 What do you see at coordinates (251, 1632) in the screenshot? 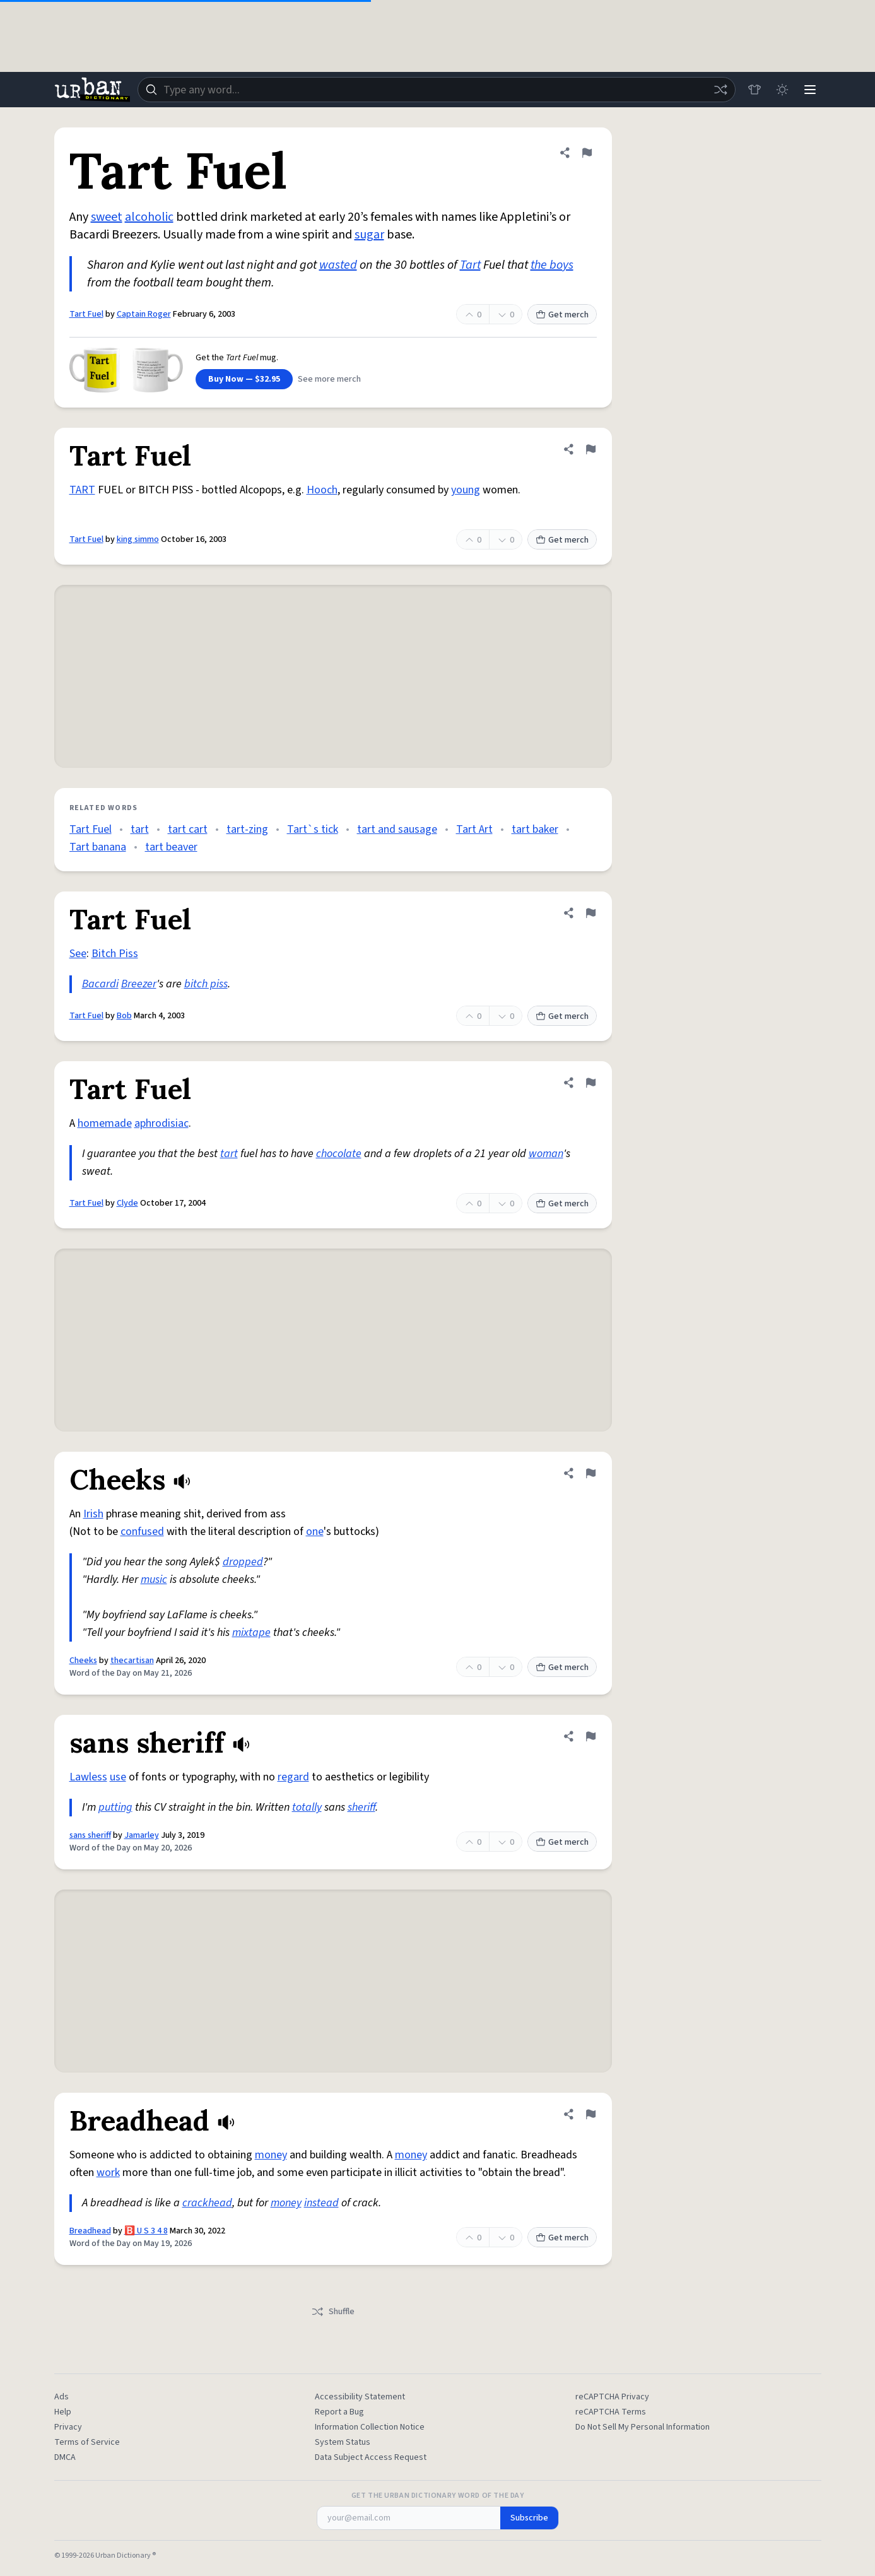
I see `mixtape` at bounding box center [251, 1632].